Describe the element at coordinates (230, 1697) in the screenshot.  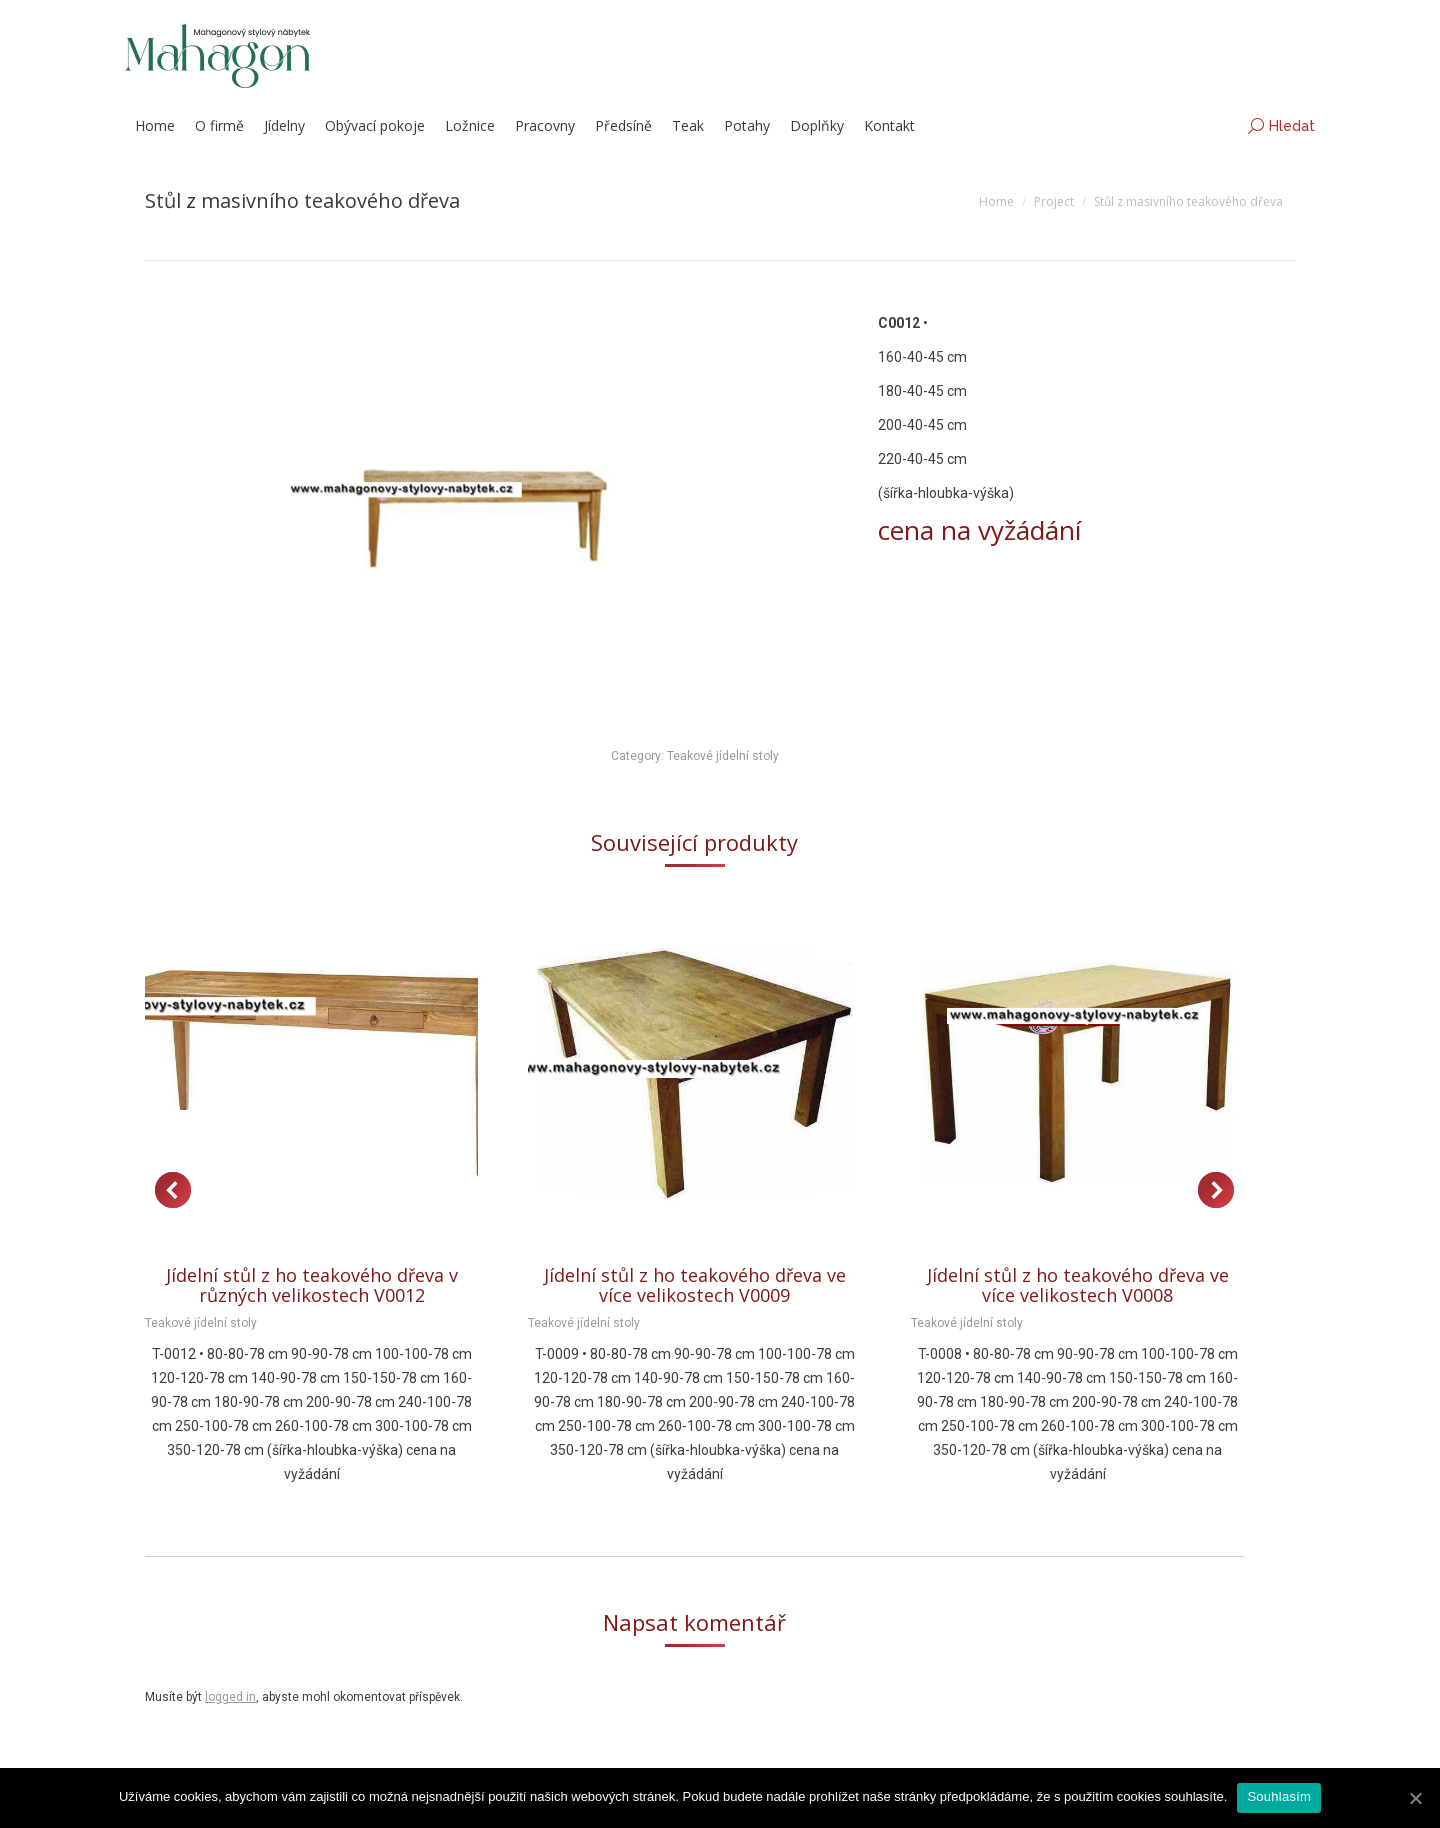
I see `logged in` at that location.